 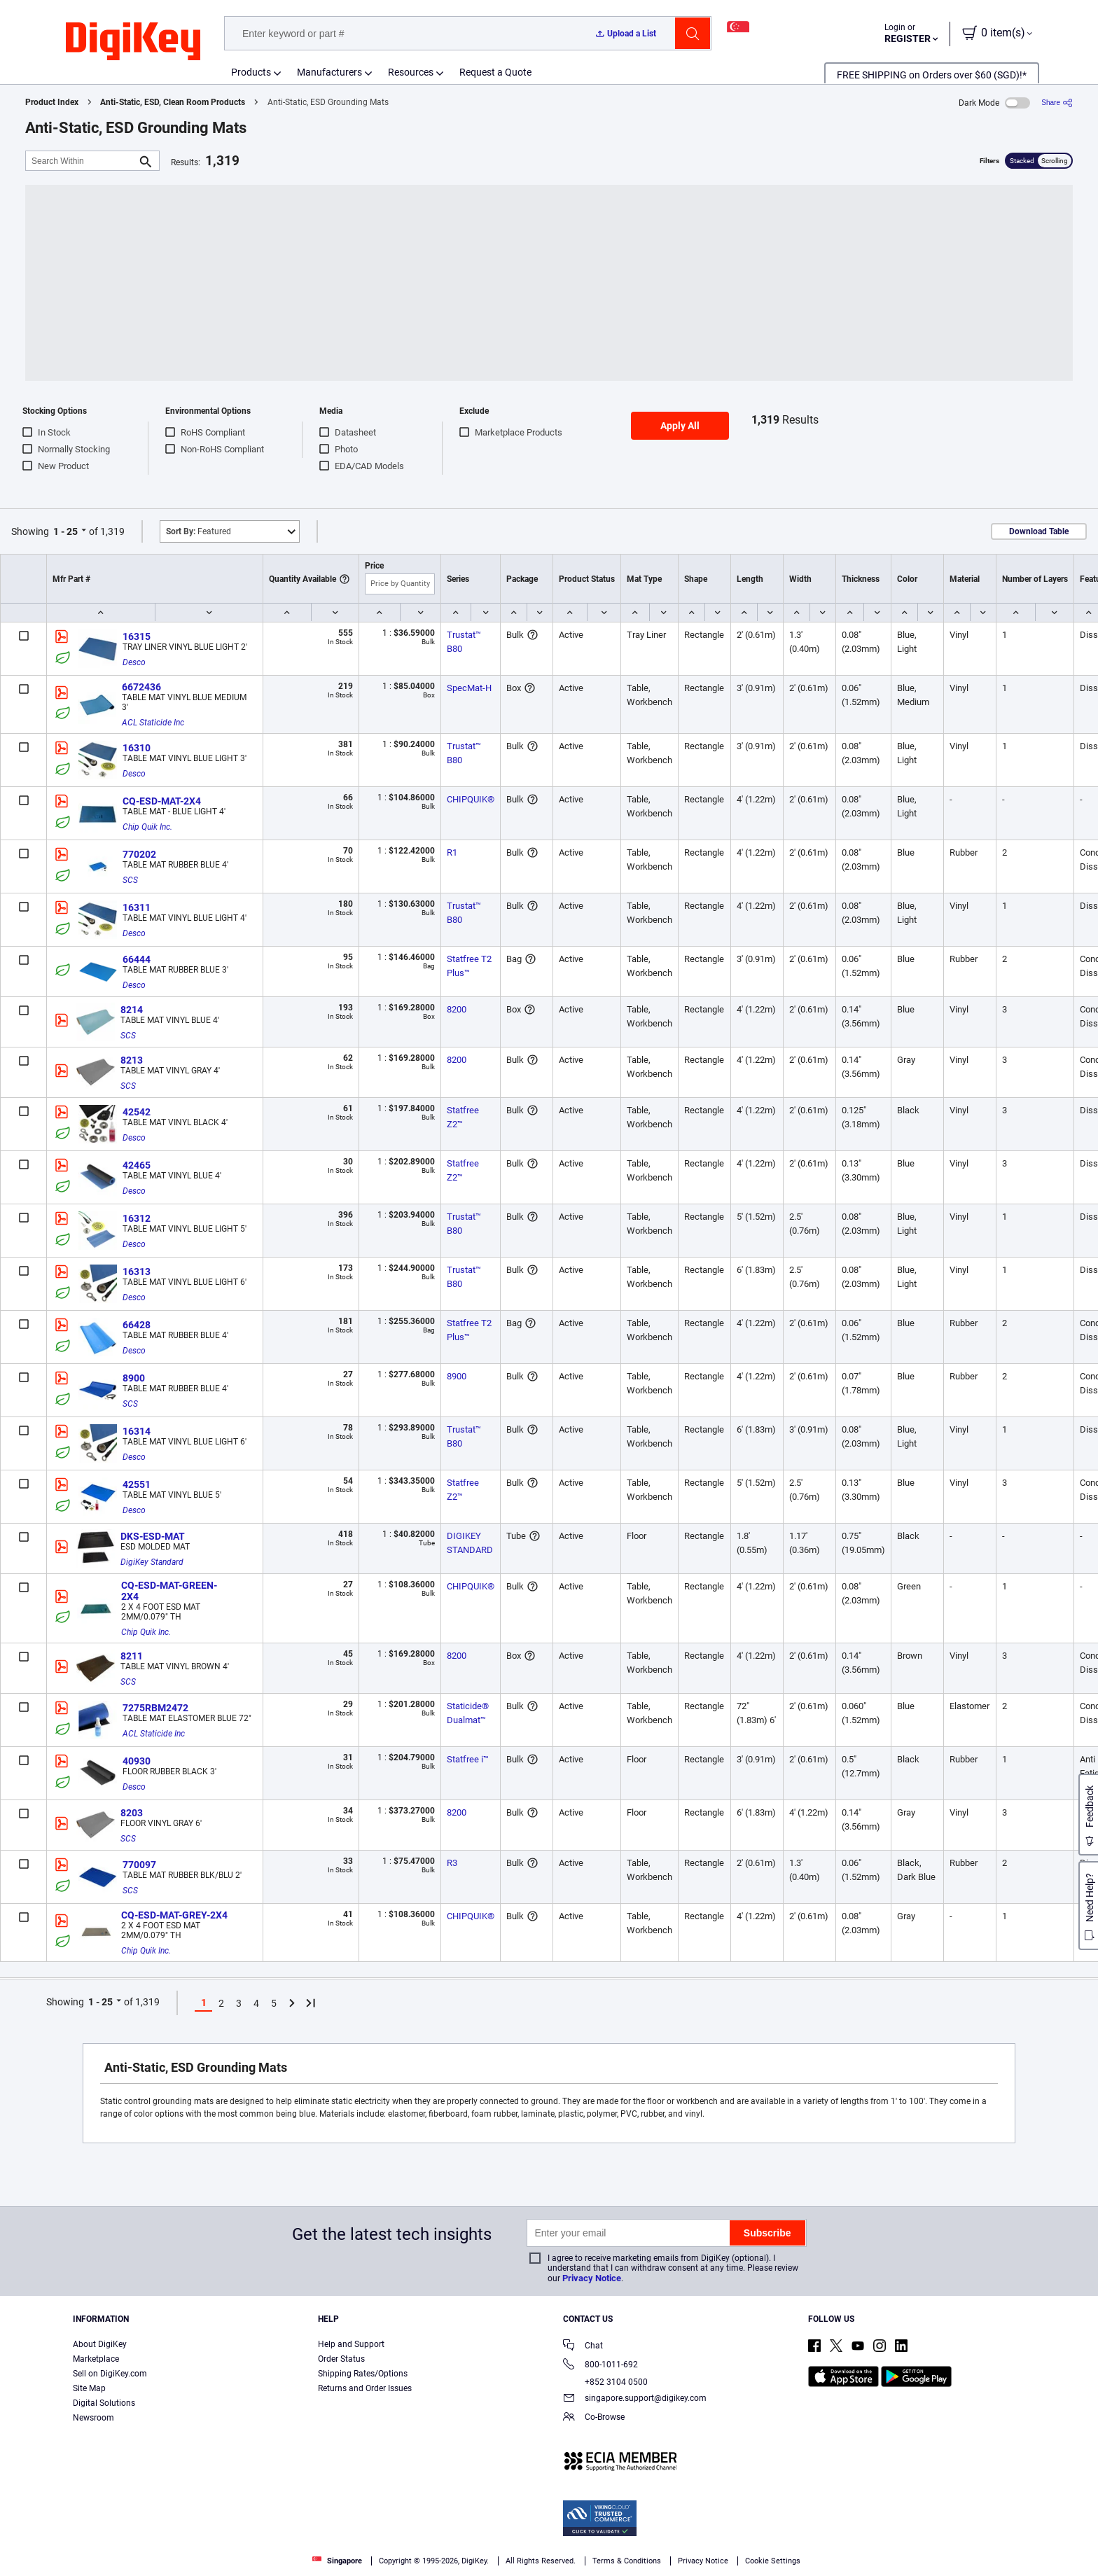 What do you see at coordinates (137, 1431) in the screenshot?
I see `16314` at bounding box center [137, 1431].